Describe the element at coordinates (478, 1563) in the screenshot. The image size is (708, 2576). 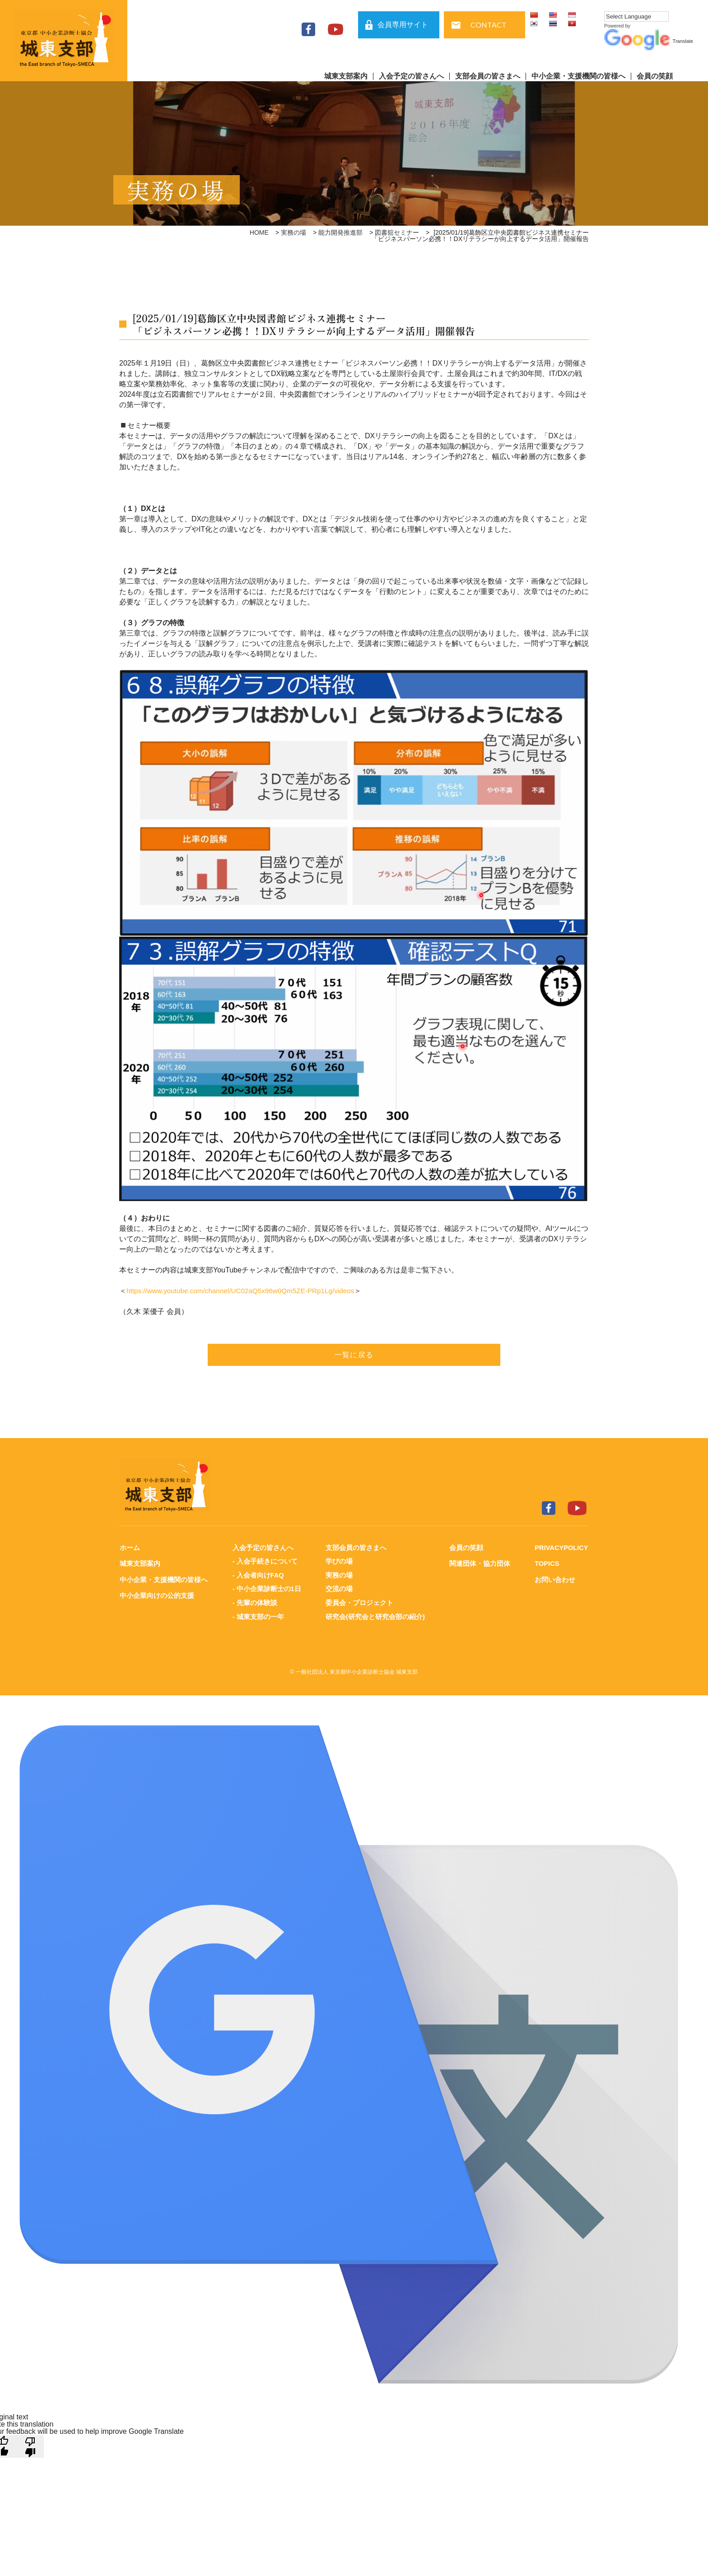
I see `関連団体・協力団体` at that location.